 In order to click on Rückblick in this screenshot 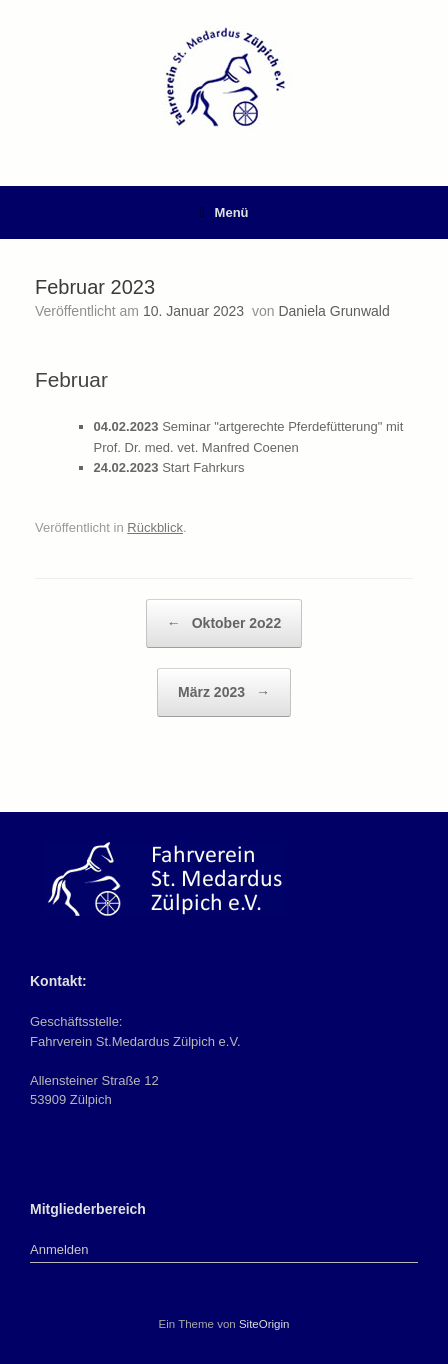, I will do `click(155, 527)`.